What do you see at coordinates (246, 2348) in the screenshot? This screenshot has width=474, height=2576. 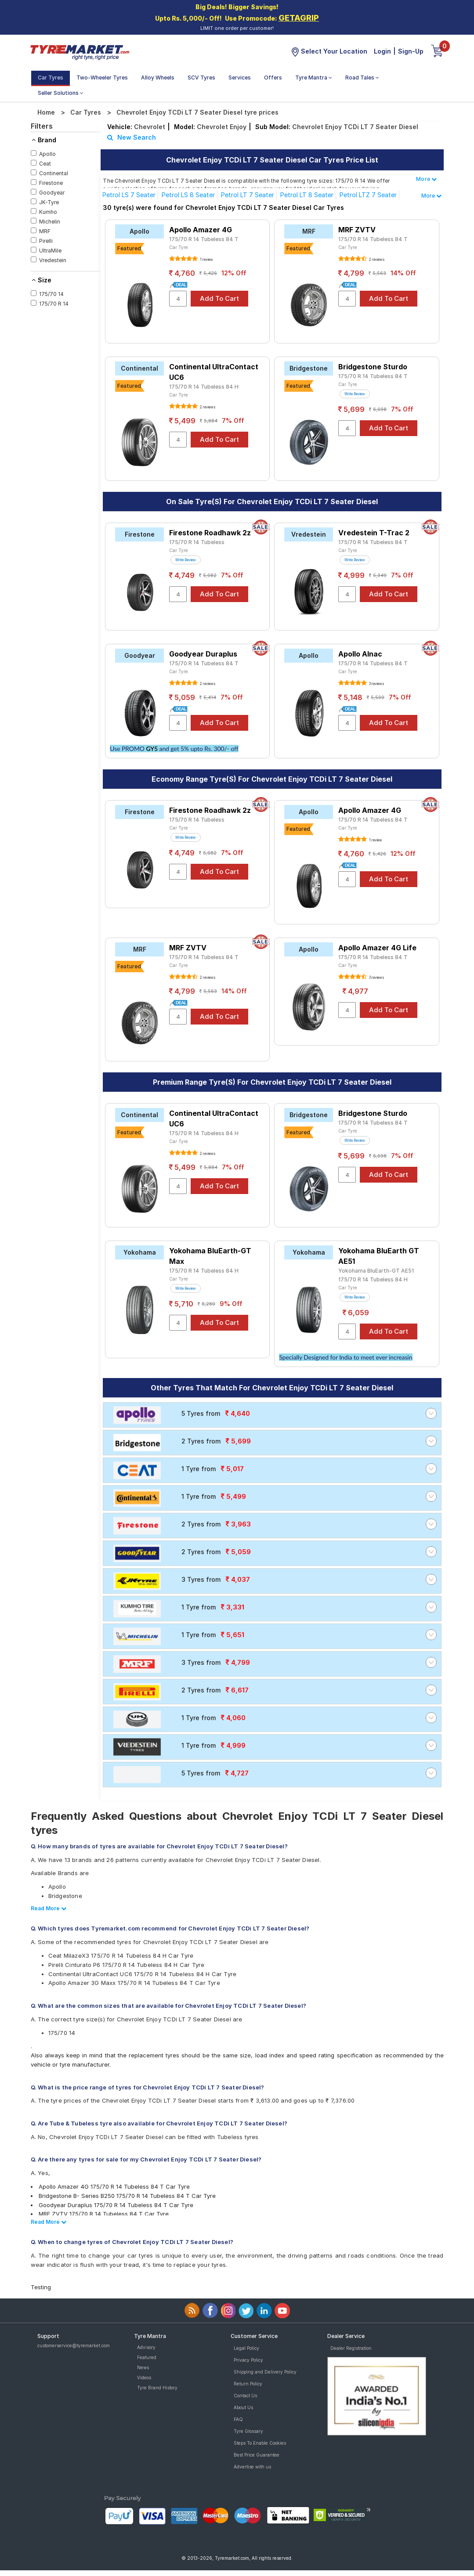 I see `Legal Policy` at bounding box center [246, 2348].